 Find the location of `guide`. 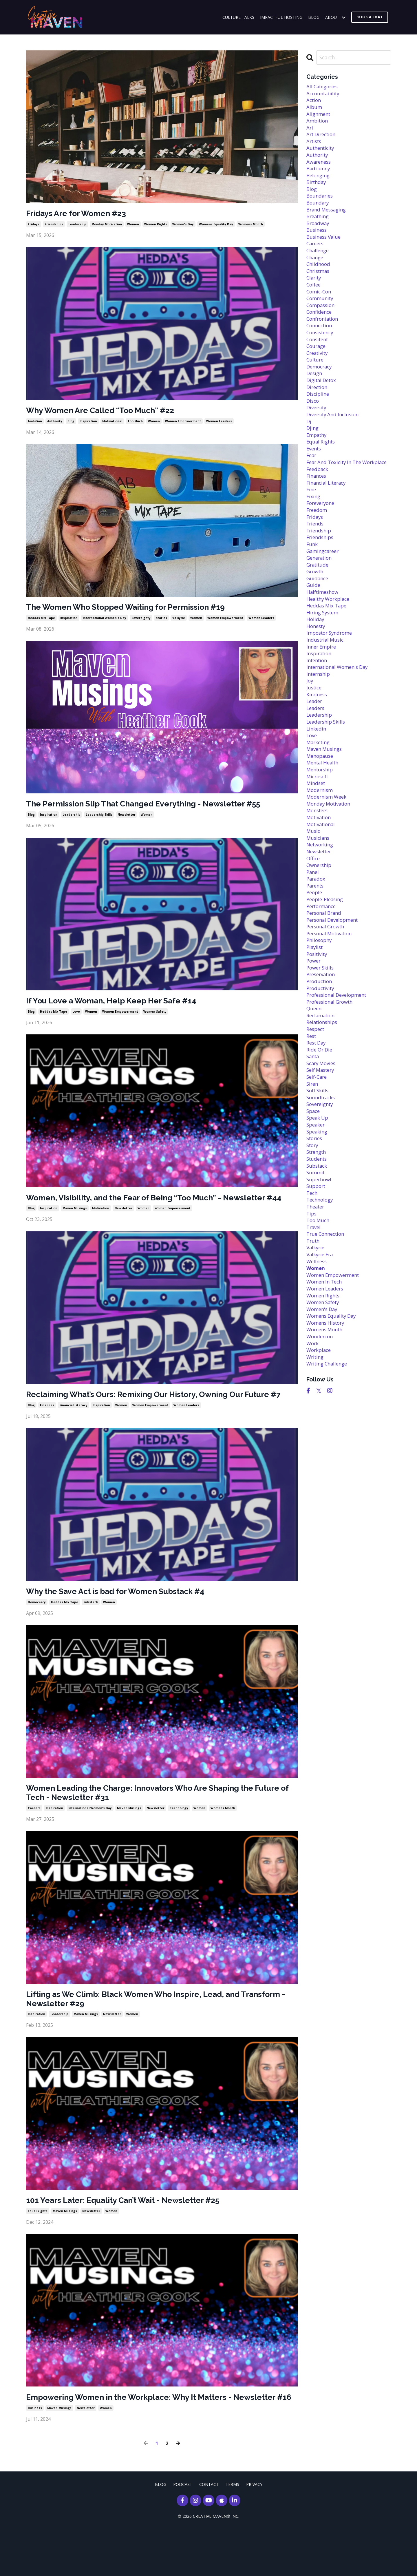

guide is located at coordinates (313, 626).